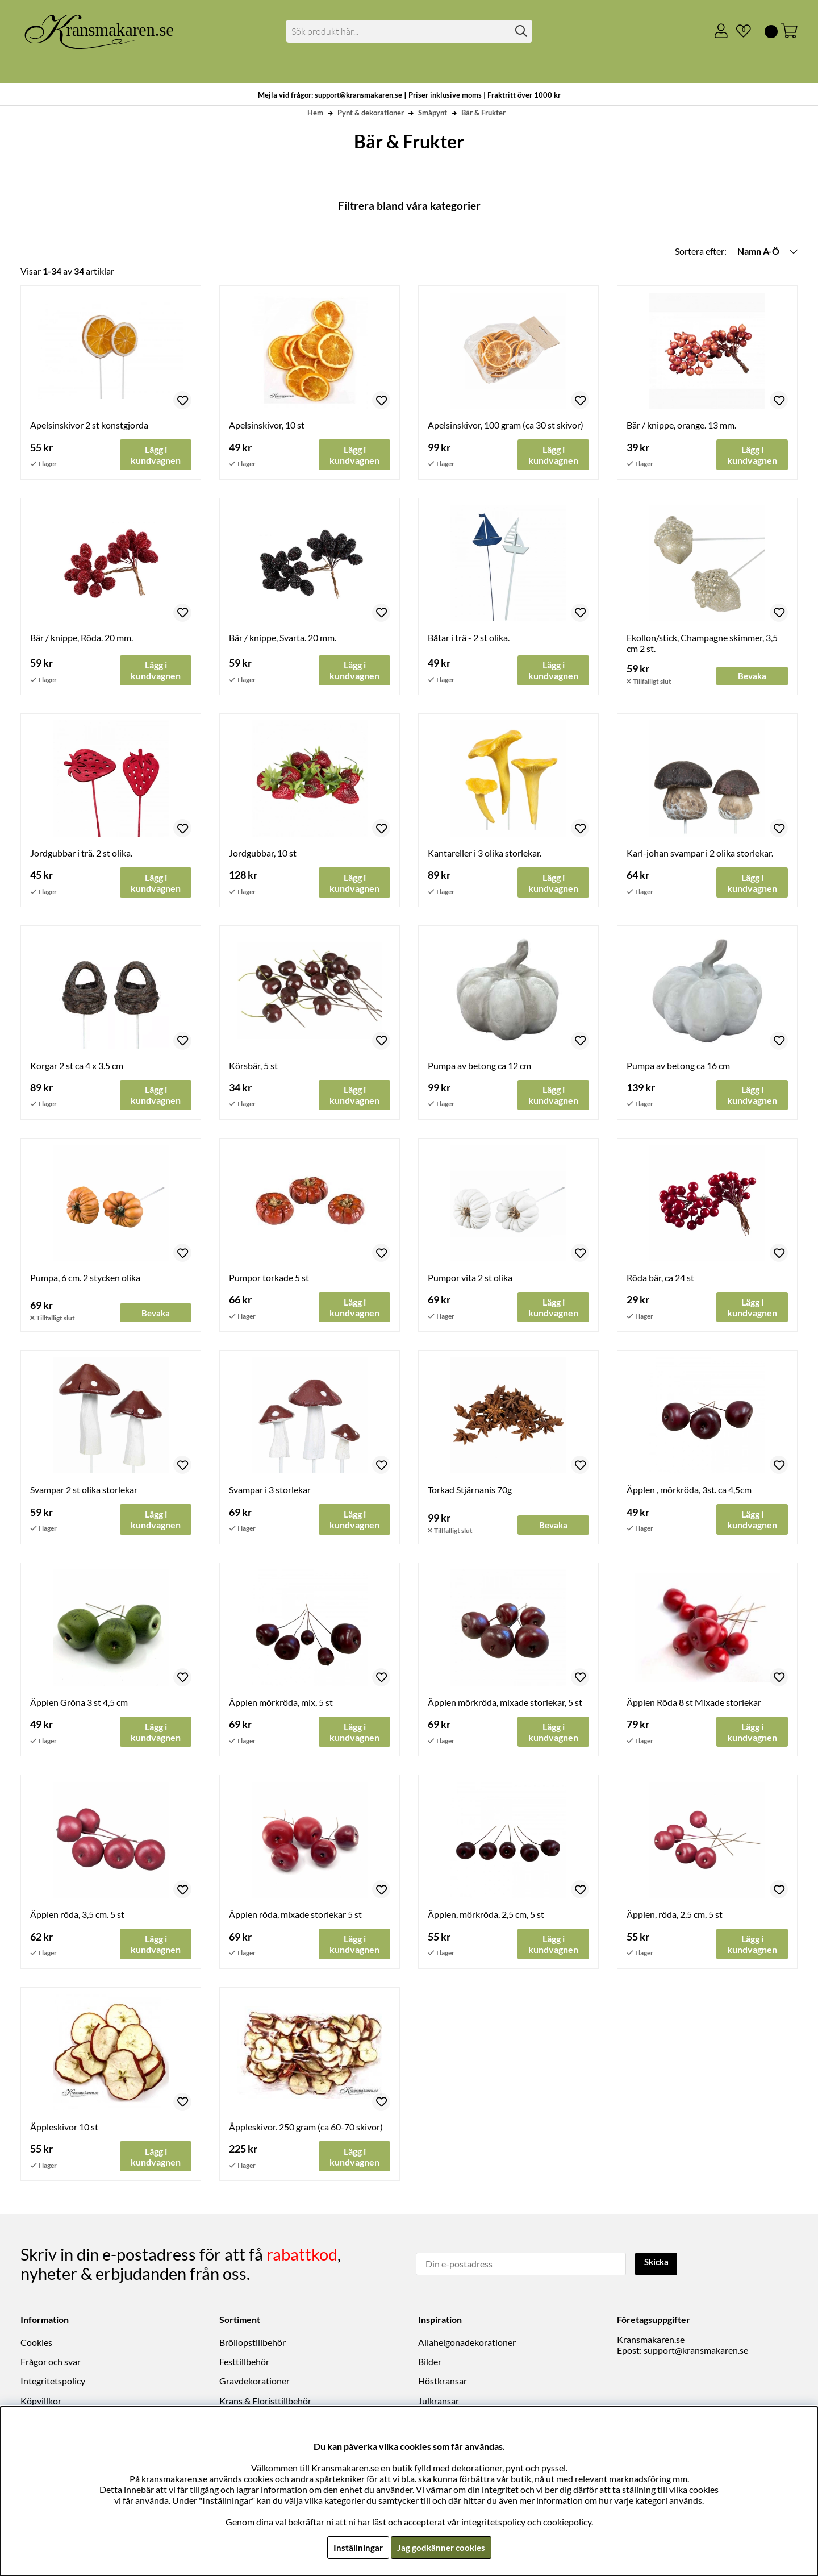 The height and width of the screenshot is (2576, 818). I want to click on Äpplen Röda 8 st Mixade storlekar, so click(694, 1704).